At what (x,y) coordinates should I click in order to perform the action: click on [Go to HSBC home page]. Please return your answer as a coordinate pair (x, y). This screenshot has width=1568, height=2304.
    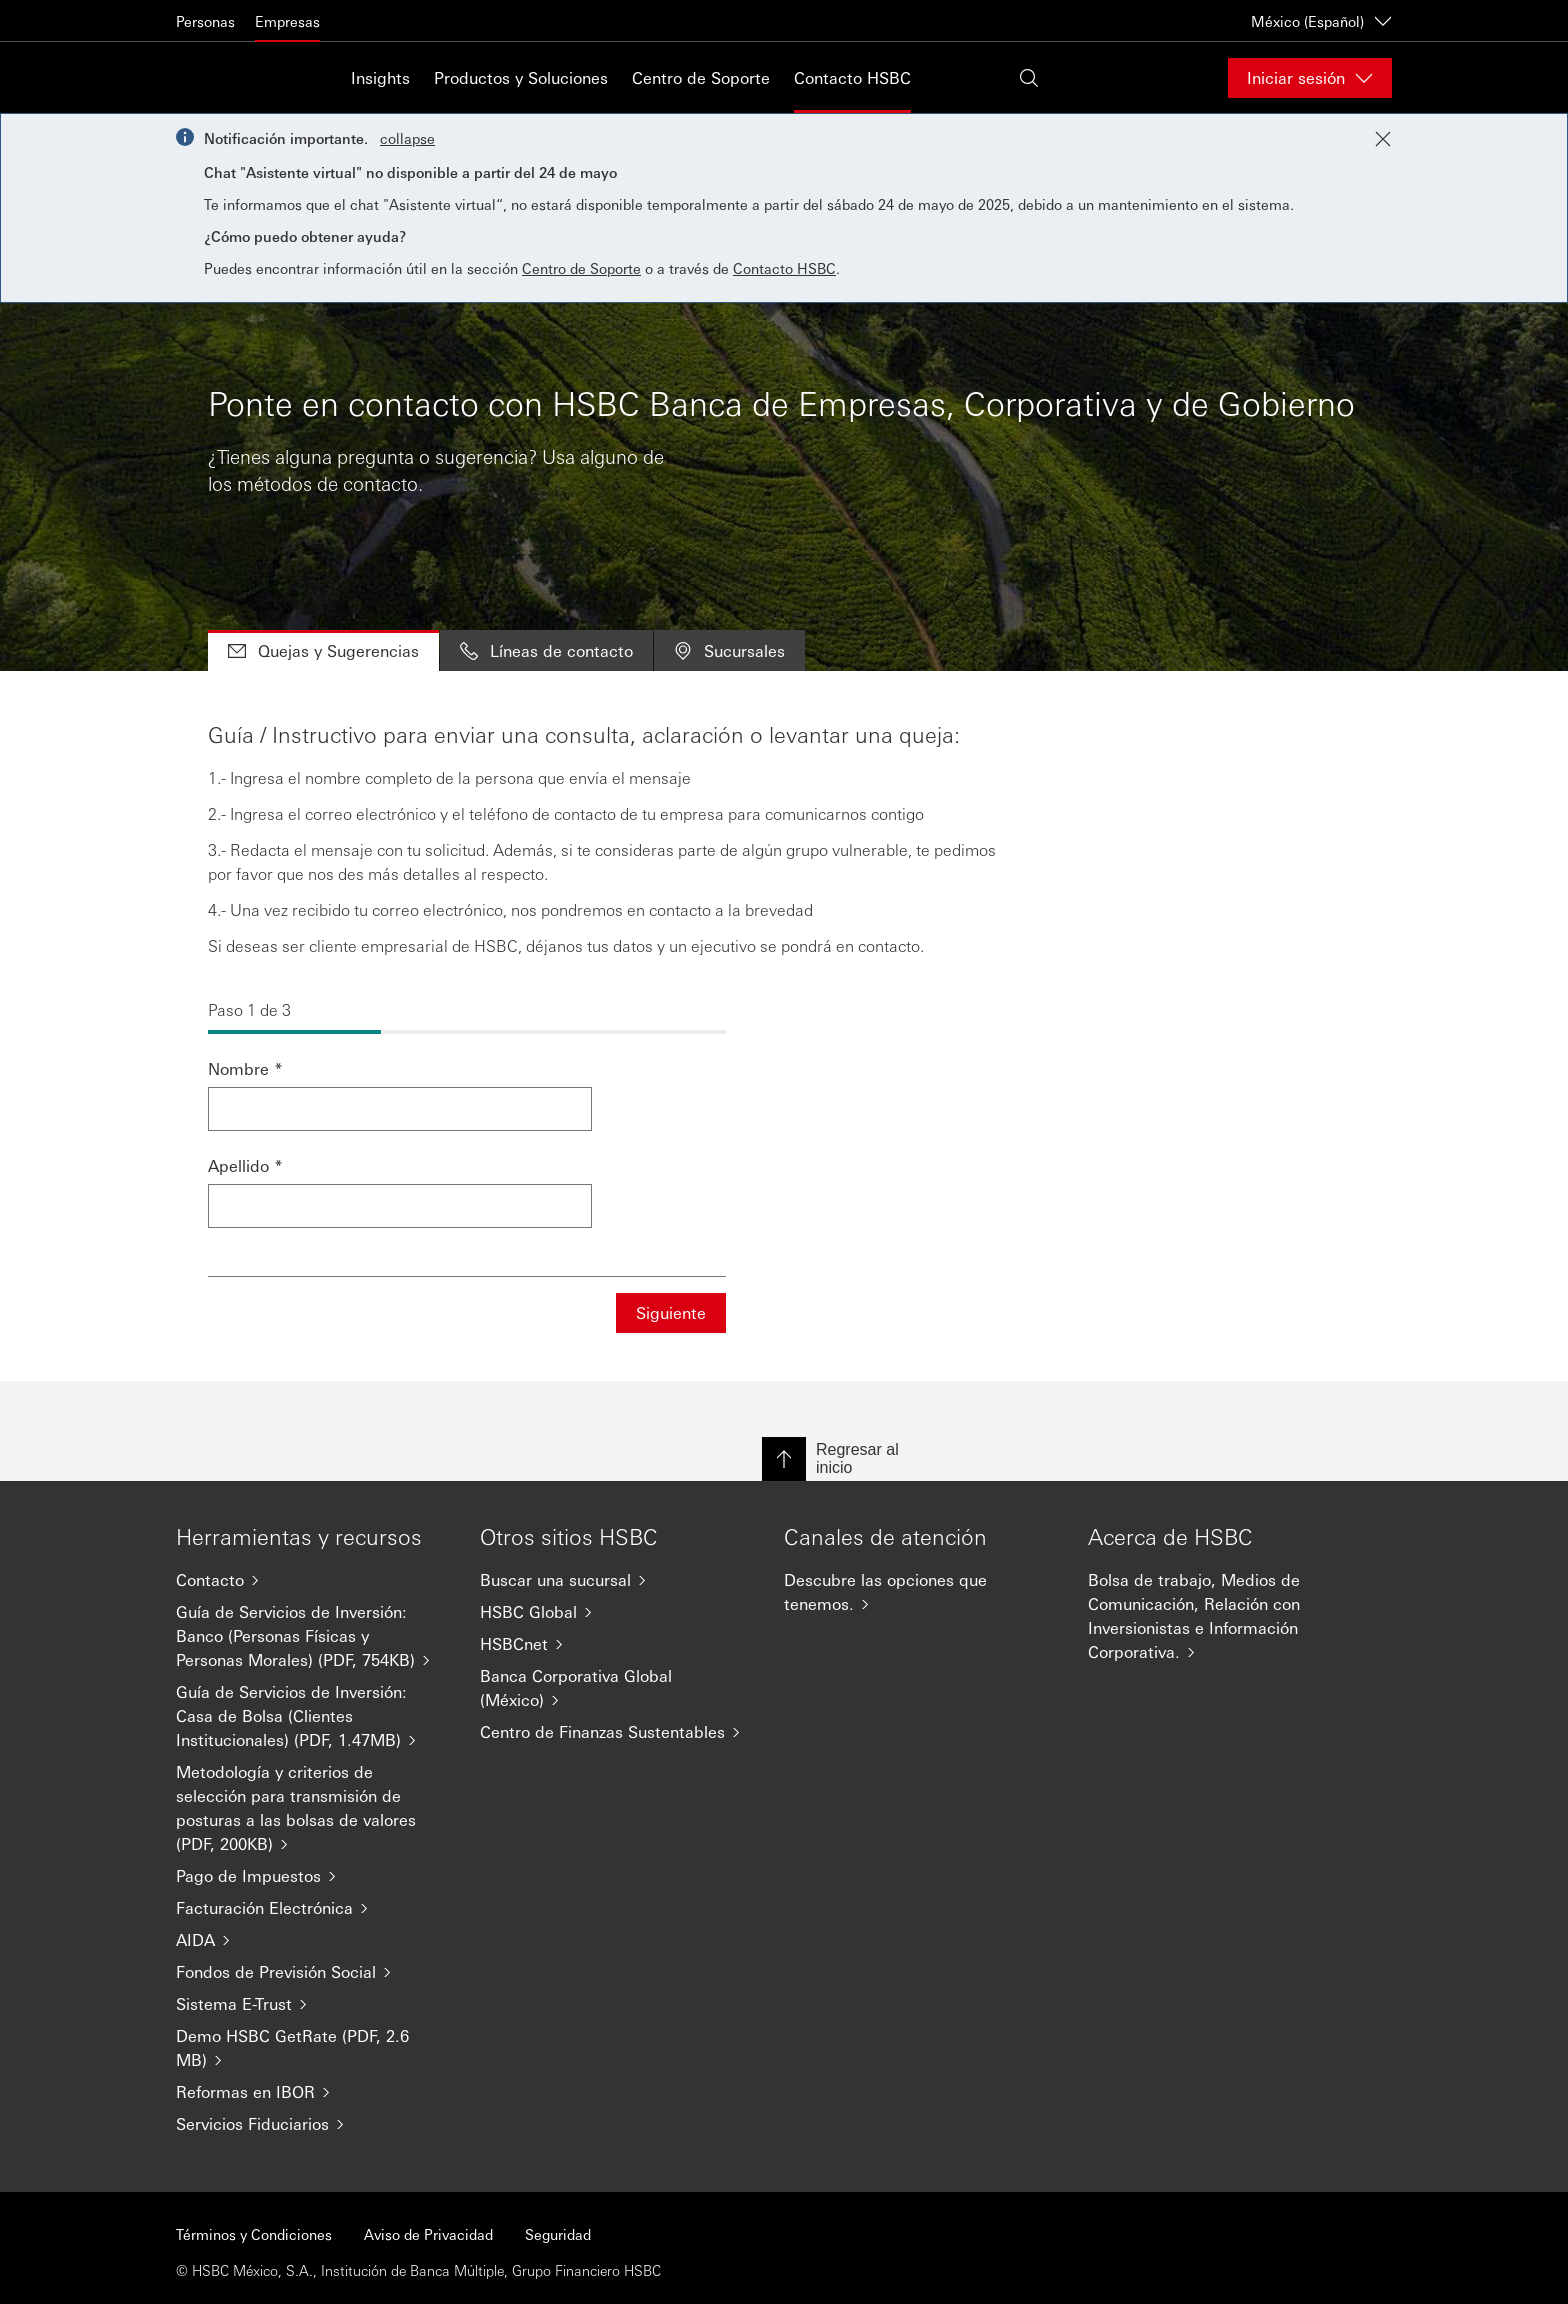
    Looking at the image, I should click on (226, 77).